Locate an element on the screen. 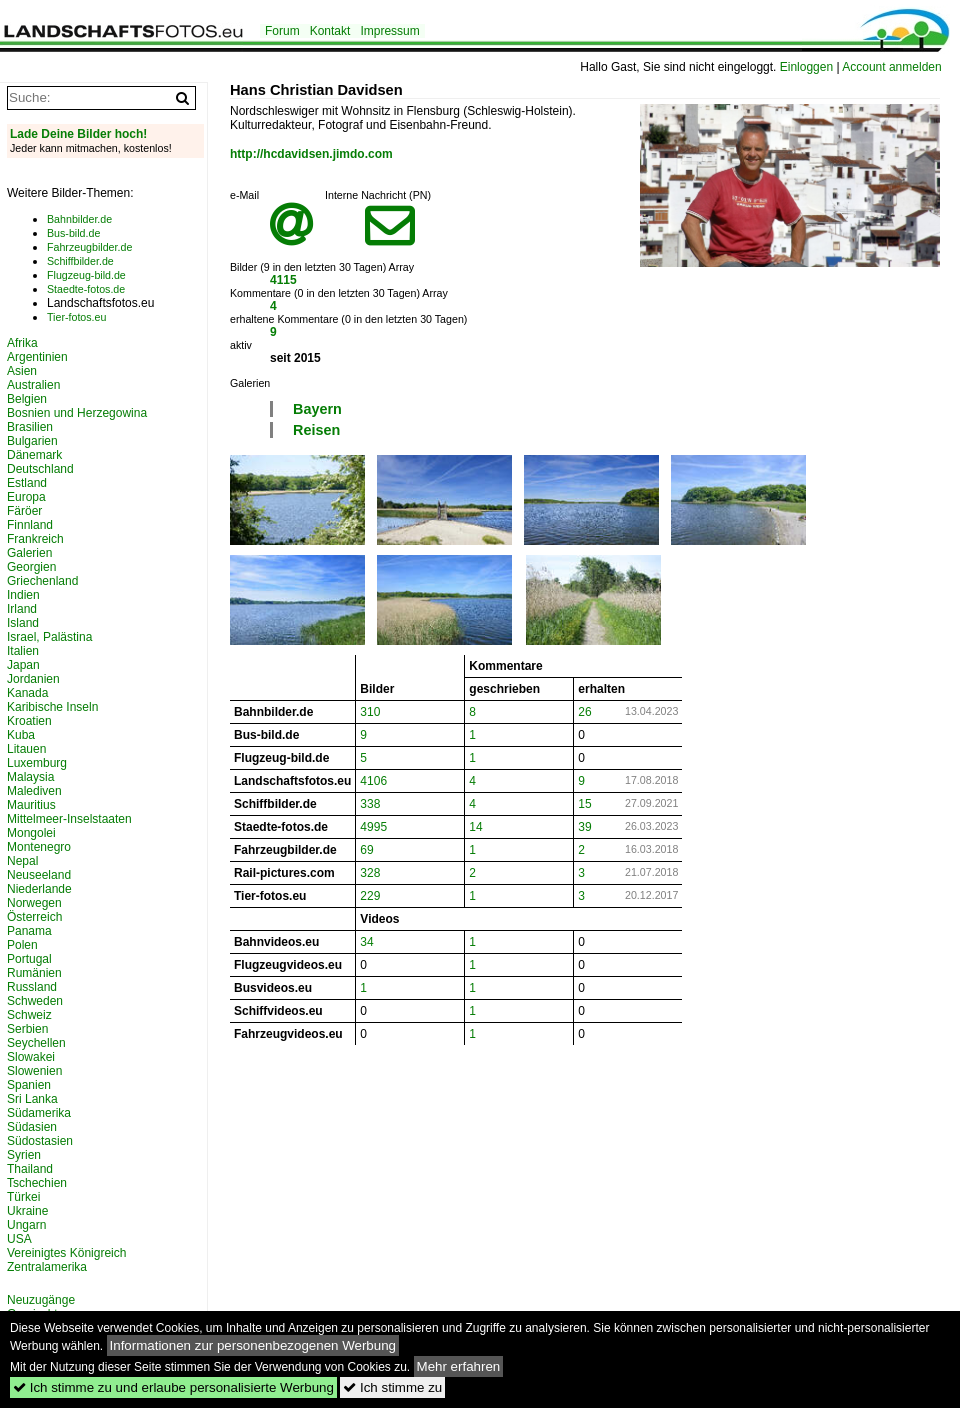 This screenshot has height=1408, width=960. Mittelmeer-Inselstaaten is located at coordinates (69, 819).